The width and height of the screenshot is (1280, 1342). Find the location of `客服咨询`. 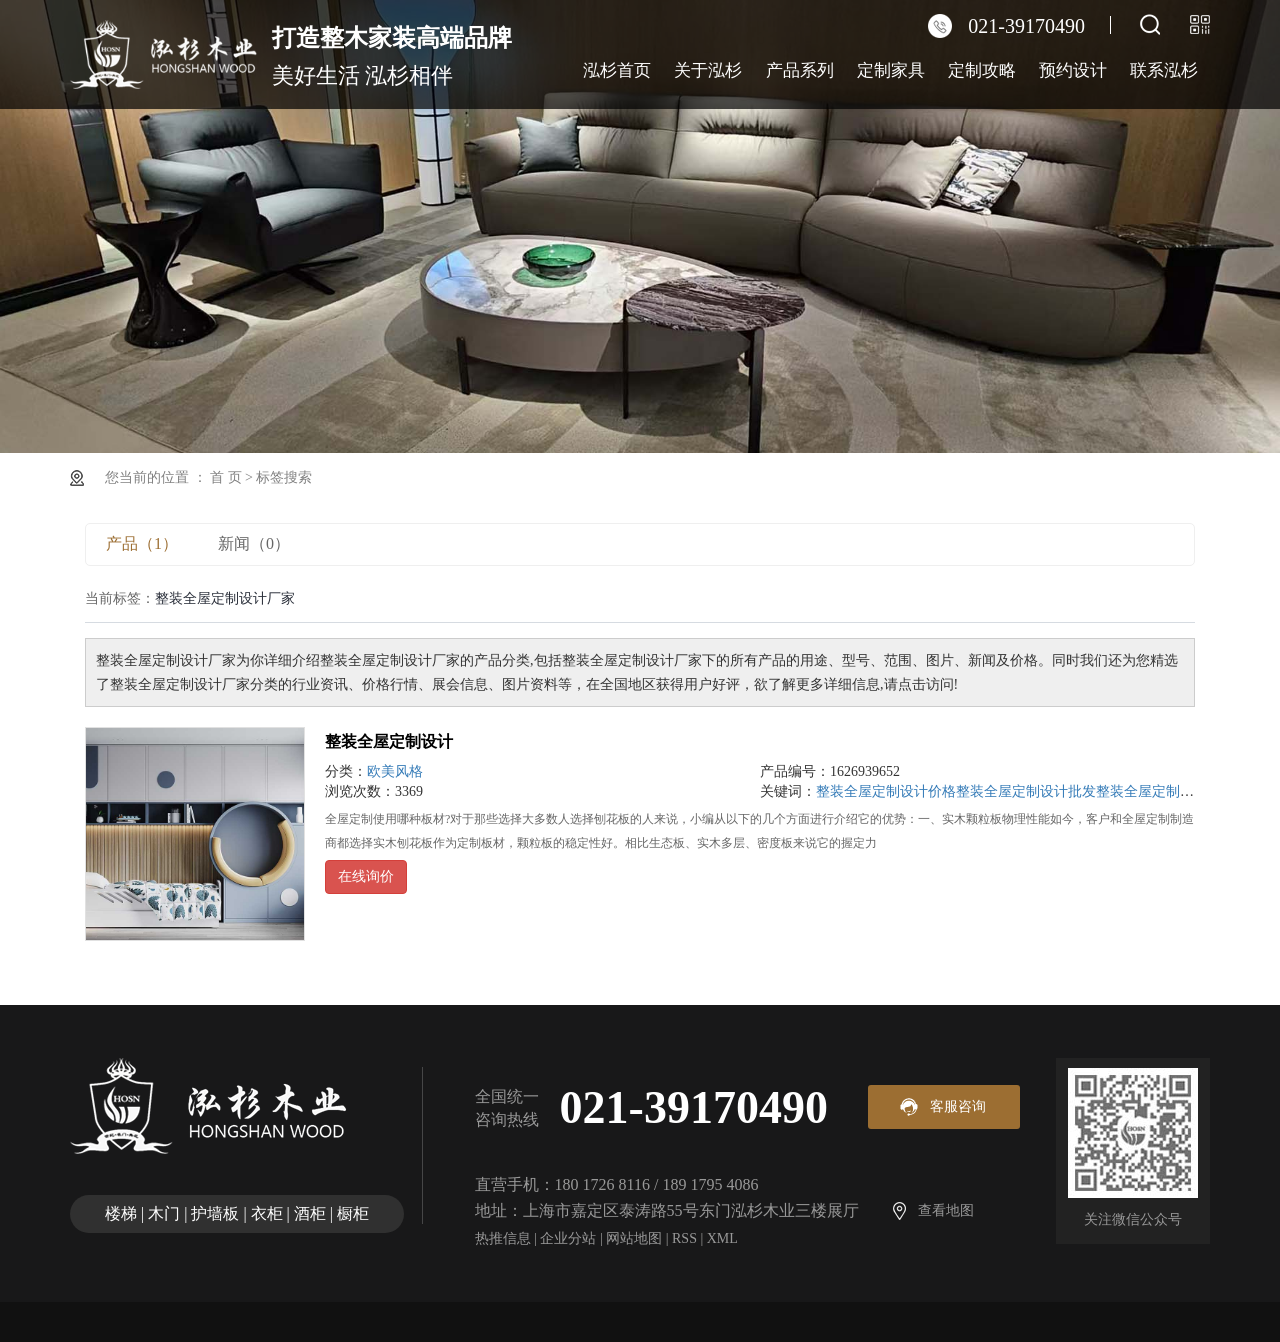

客服咨询 is located at coordinates (958, 1106).